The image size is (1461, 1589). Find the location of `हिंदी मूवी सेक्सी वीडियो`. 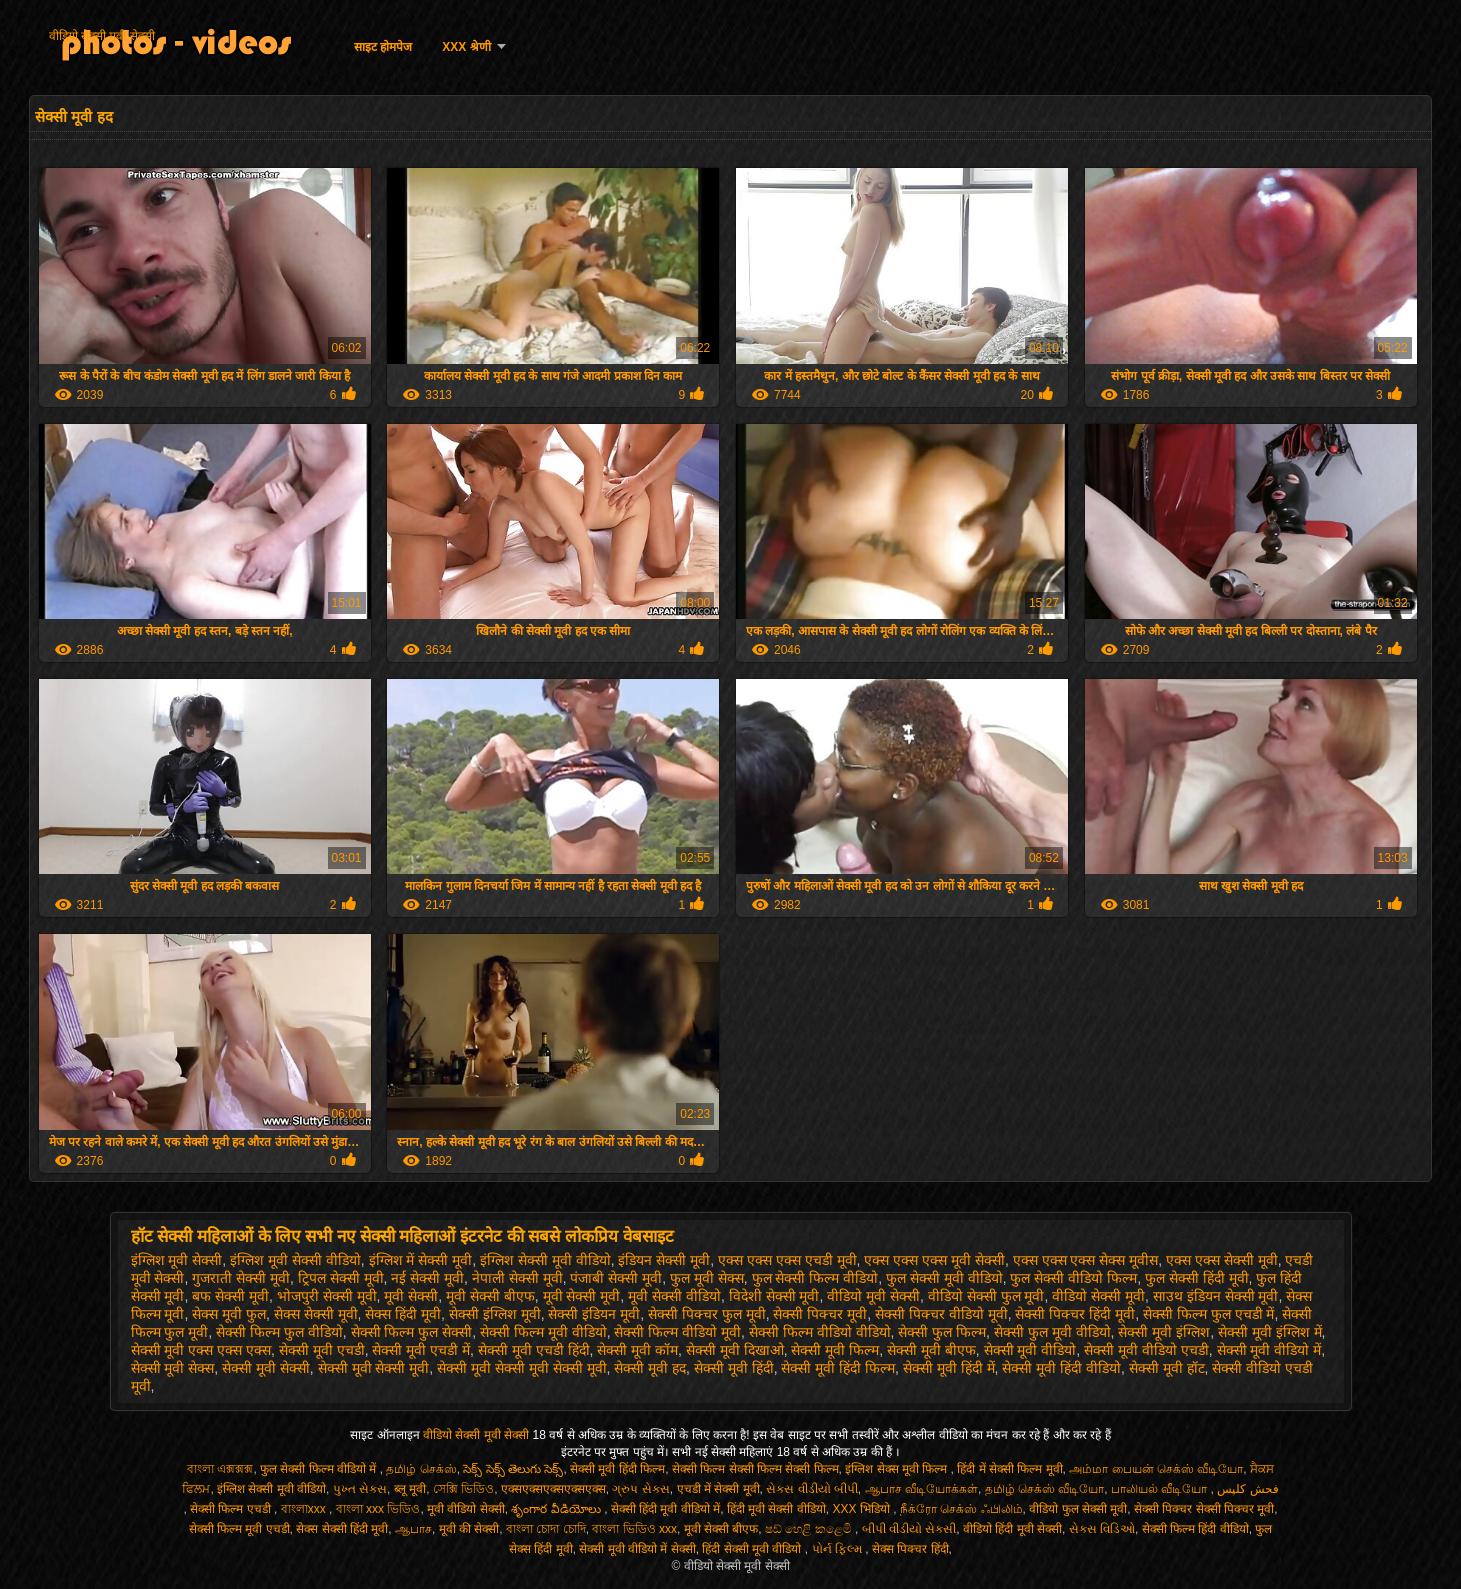

हिंदी मूवी सेक्सी वीडियो is located at coordinates (776, 1509).